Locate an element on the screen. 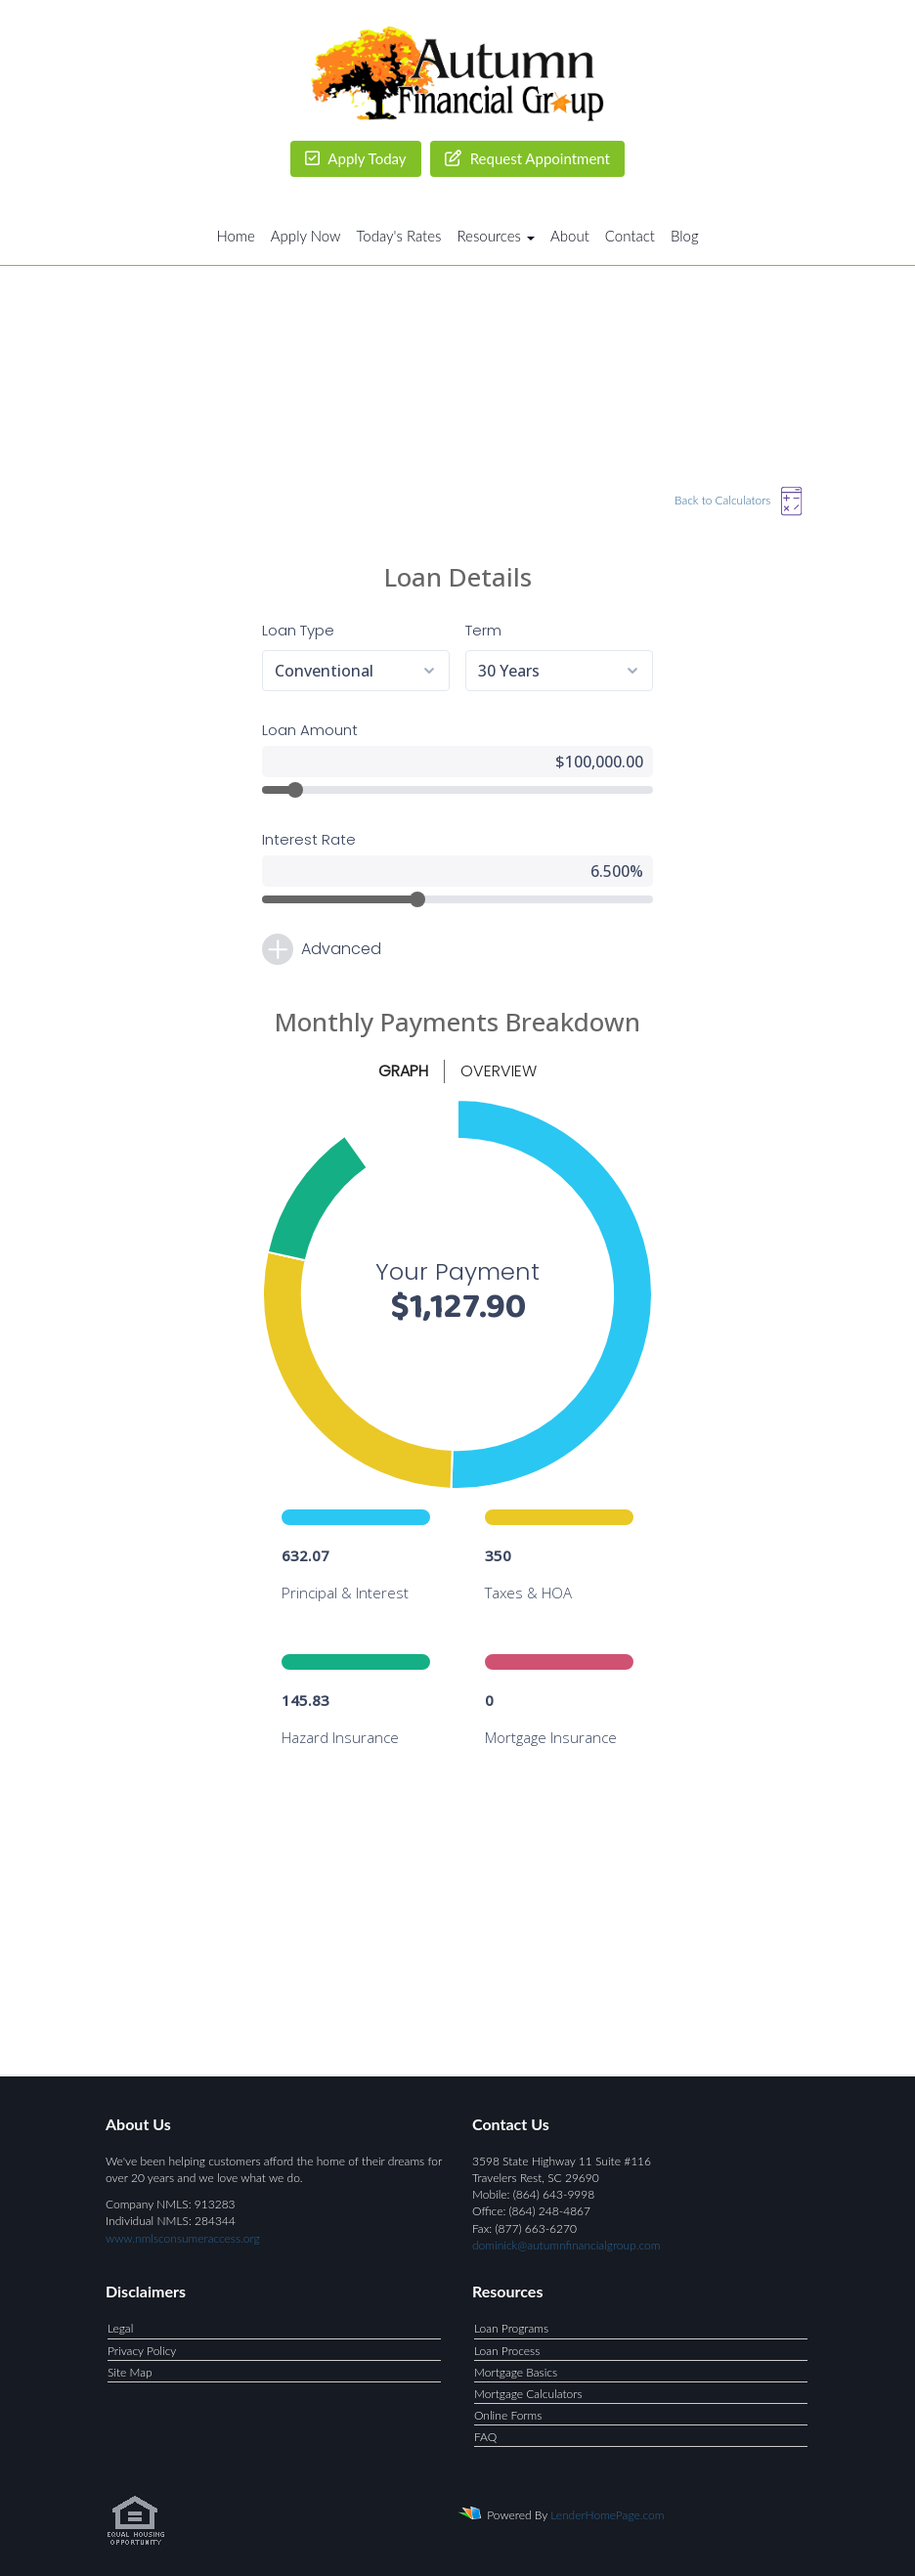  Legal is located at coordinates (120, 2328).